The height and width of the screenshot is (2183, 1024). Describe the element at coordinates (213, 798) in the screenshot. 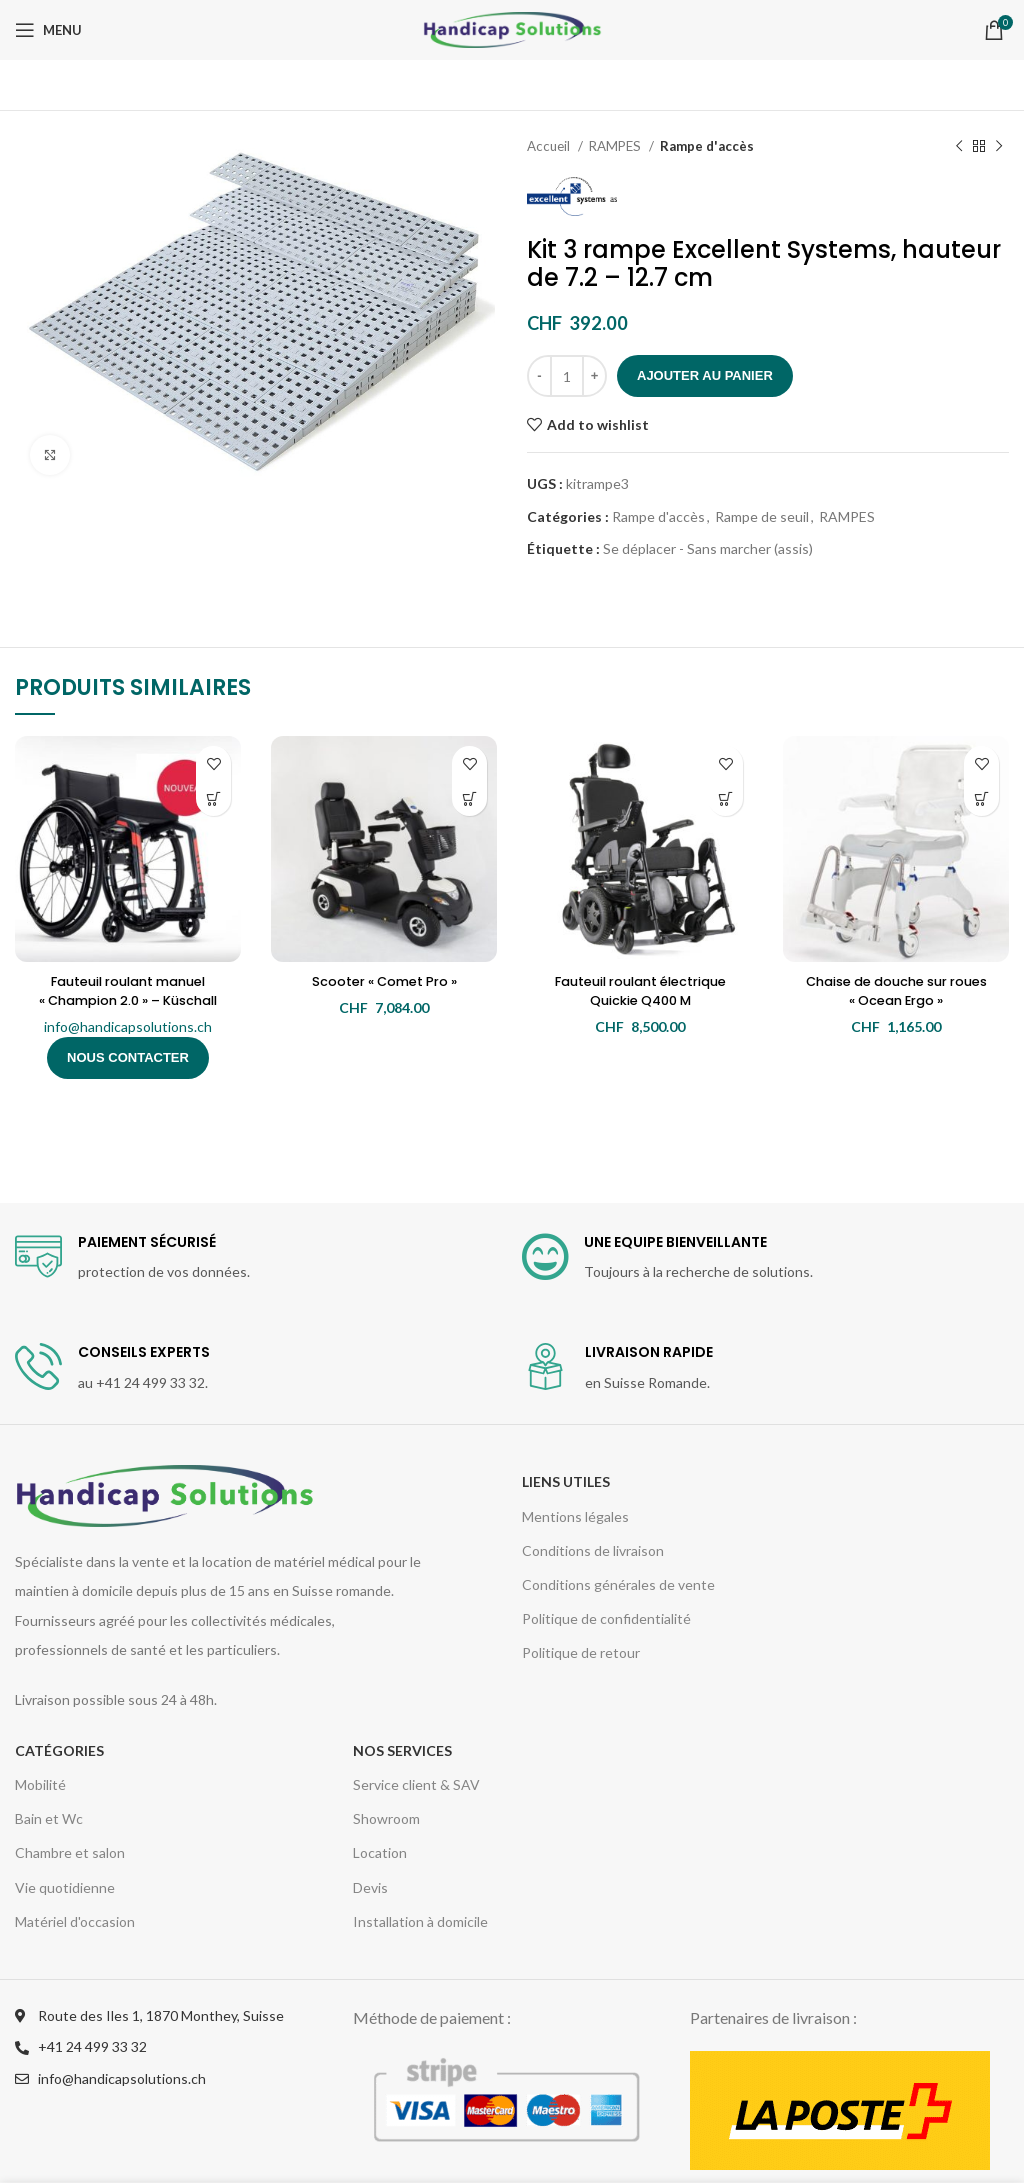

I see `[En savoir plus sur “Fauteuil roulant manuel "Champion 2.0" - Küschall”]` at that location.